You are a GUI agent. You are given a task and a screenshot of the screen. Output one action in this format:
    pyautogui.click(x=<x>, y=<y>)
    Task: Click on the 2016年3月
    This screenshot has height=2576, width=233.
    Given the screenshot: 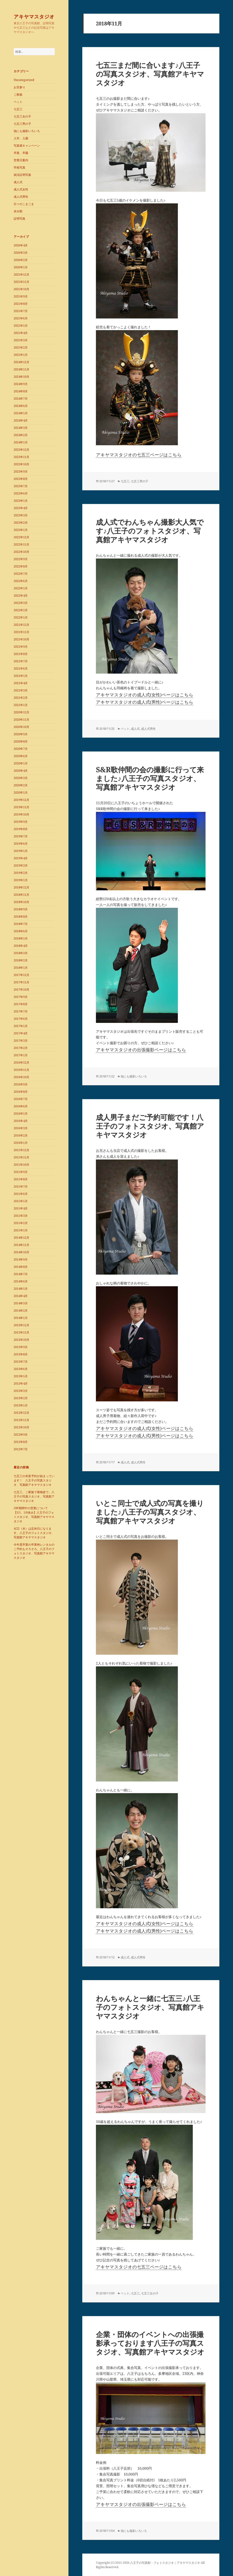 What is the action you would take?
    pyautogui.click(x=21, y=1128)
    